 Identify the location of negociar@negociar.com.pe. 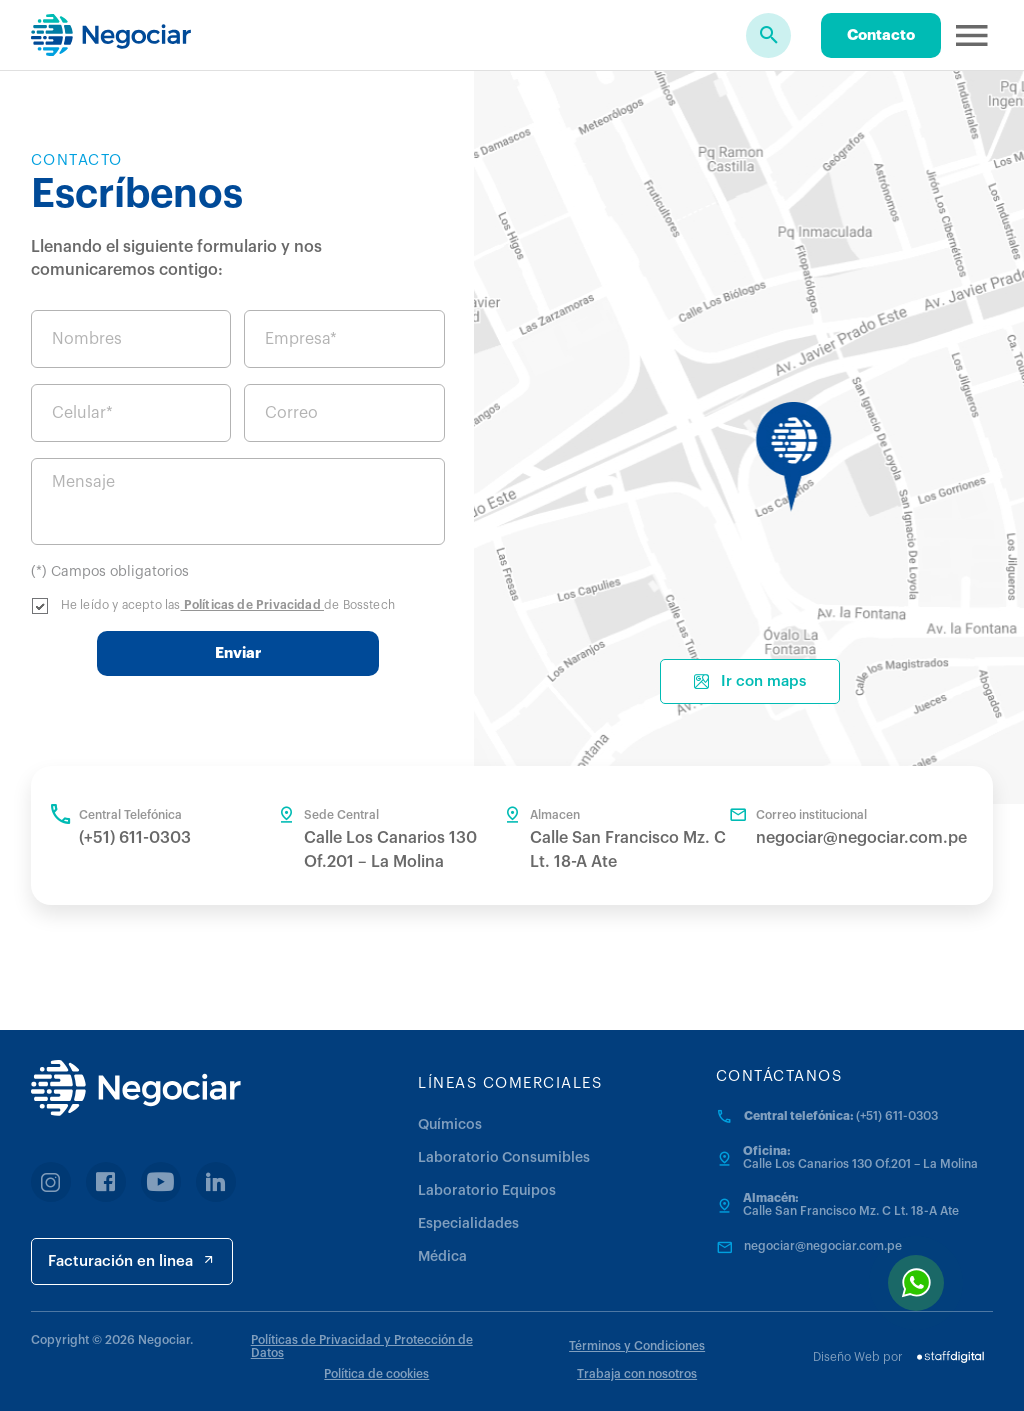
(861, 838).